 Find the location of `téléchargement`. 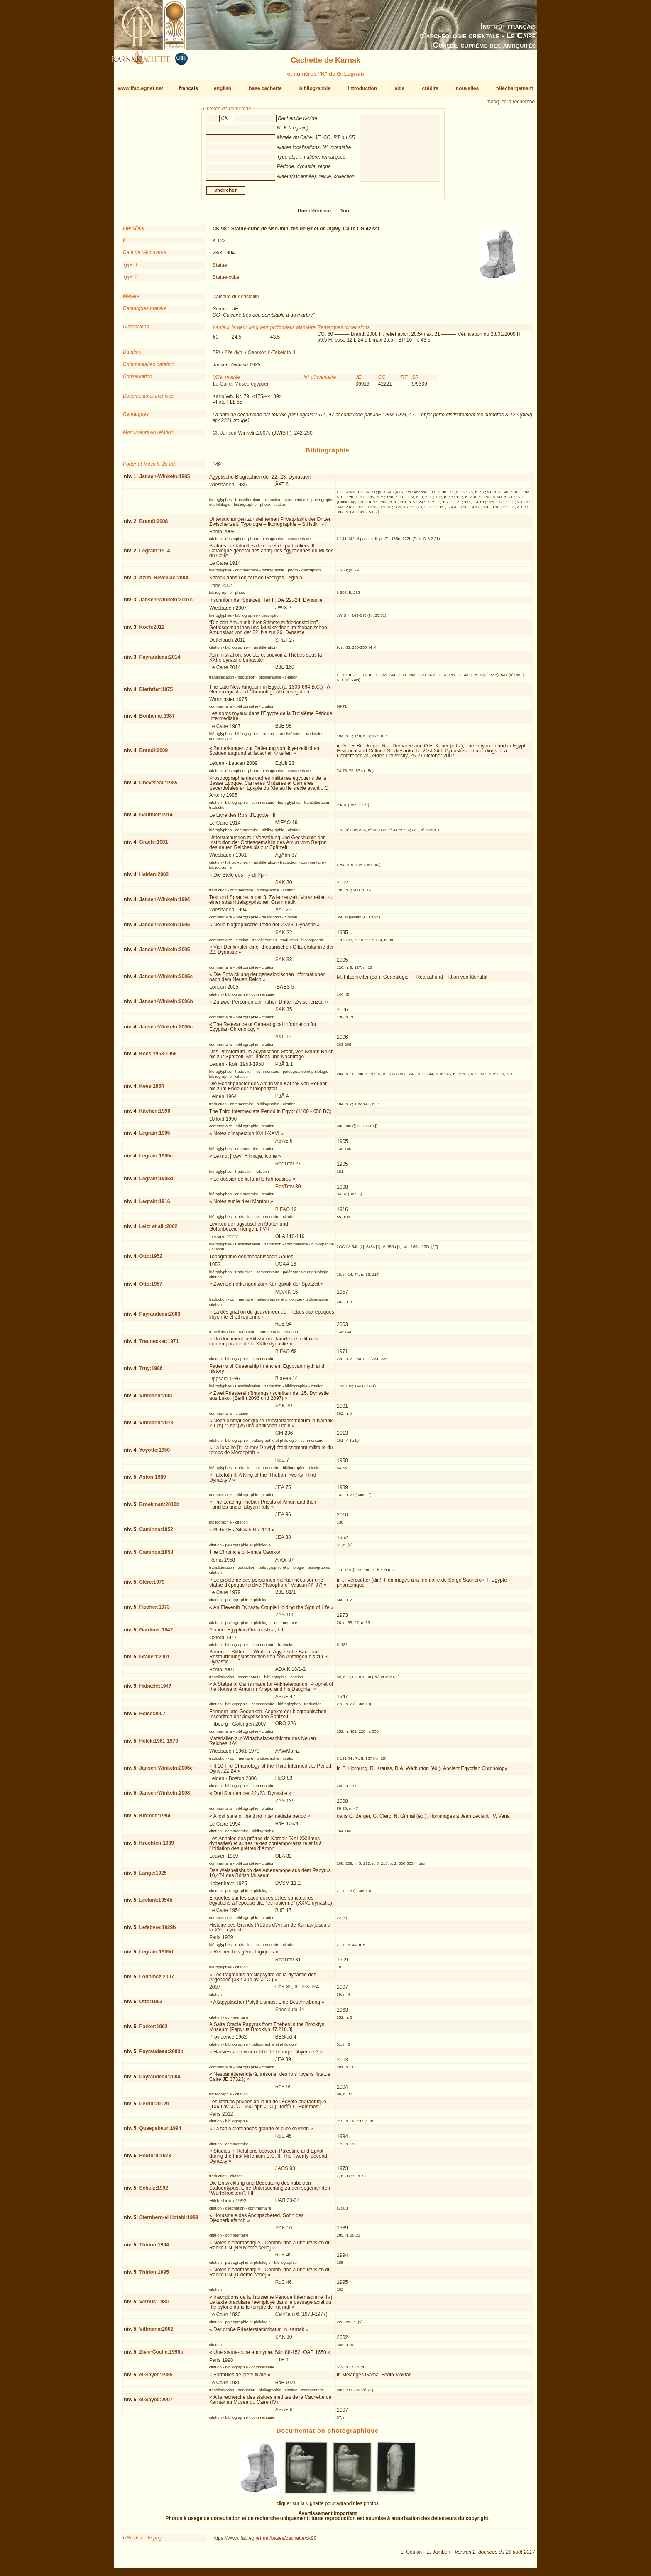

téléchargement is located at coordinates (514, 88).